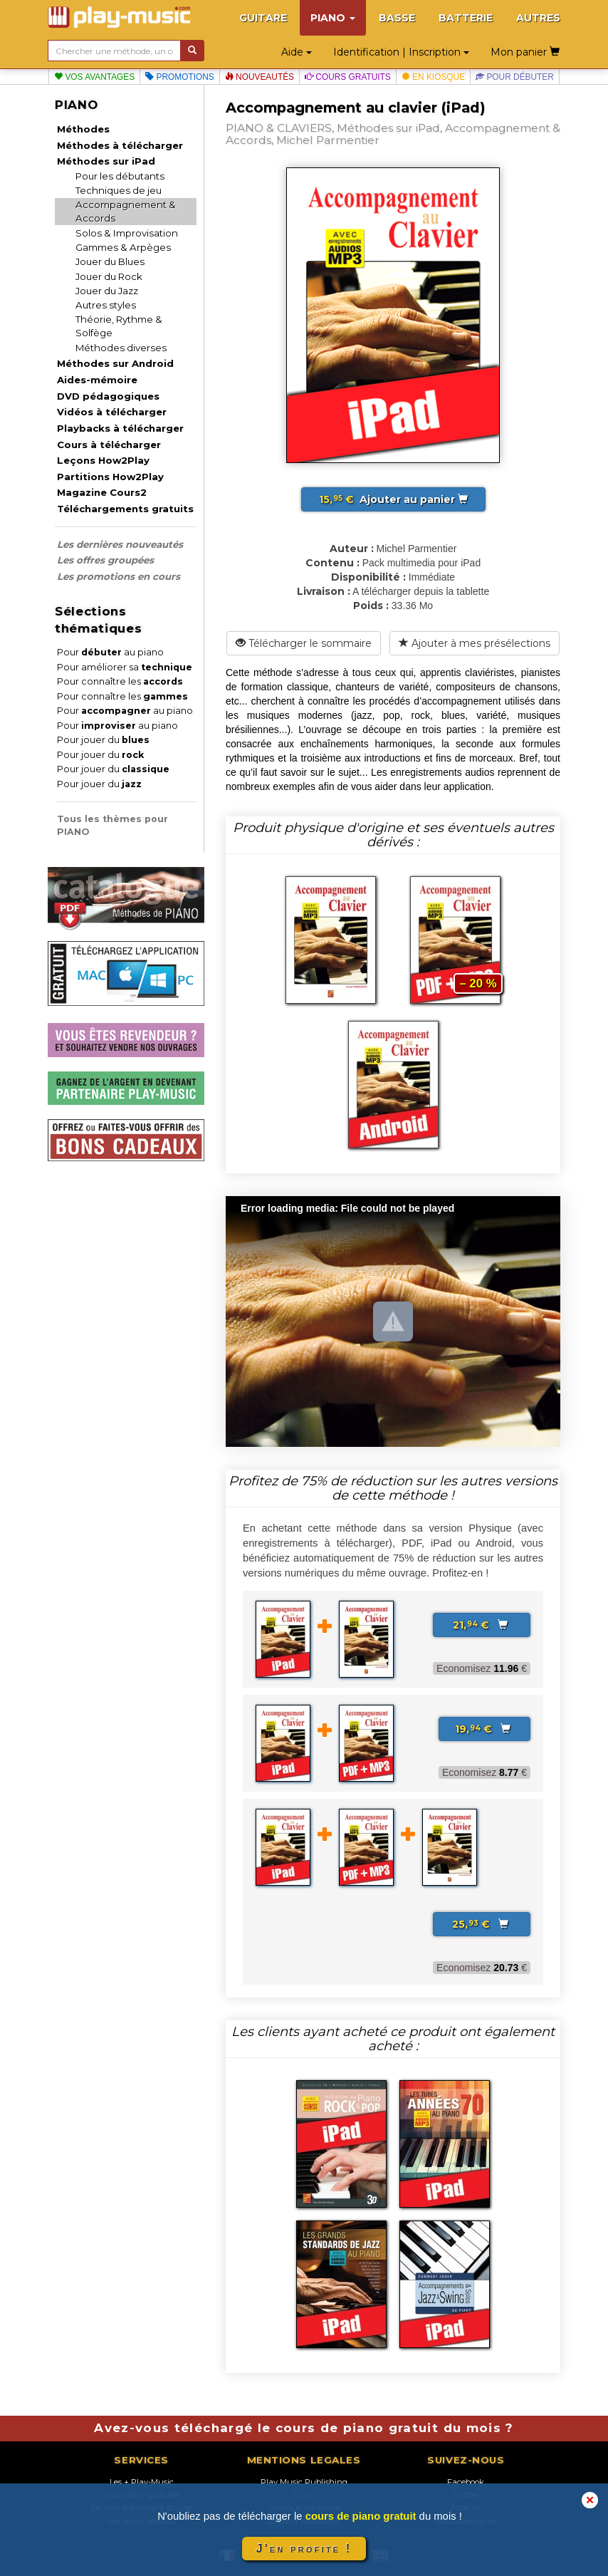 The width and height of the screenshot is (608, 2576). I want to click on Vidéos à télécharger, so click(112, 411).